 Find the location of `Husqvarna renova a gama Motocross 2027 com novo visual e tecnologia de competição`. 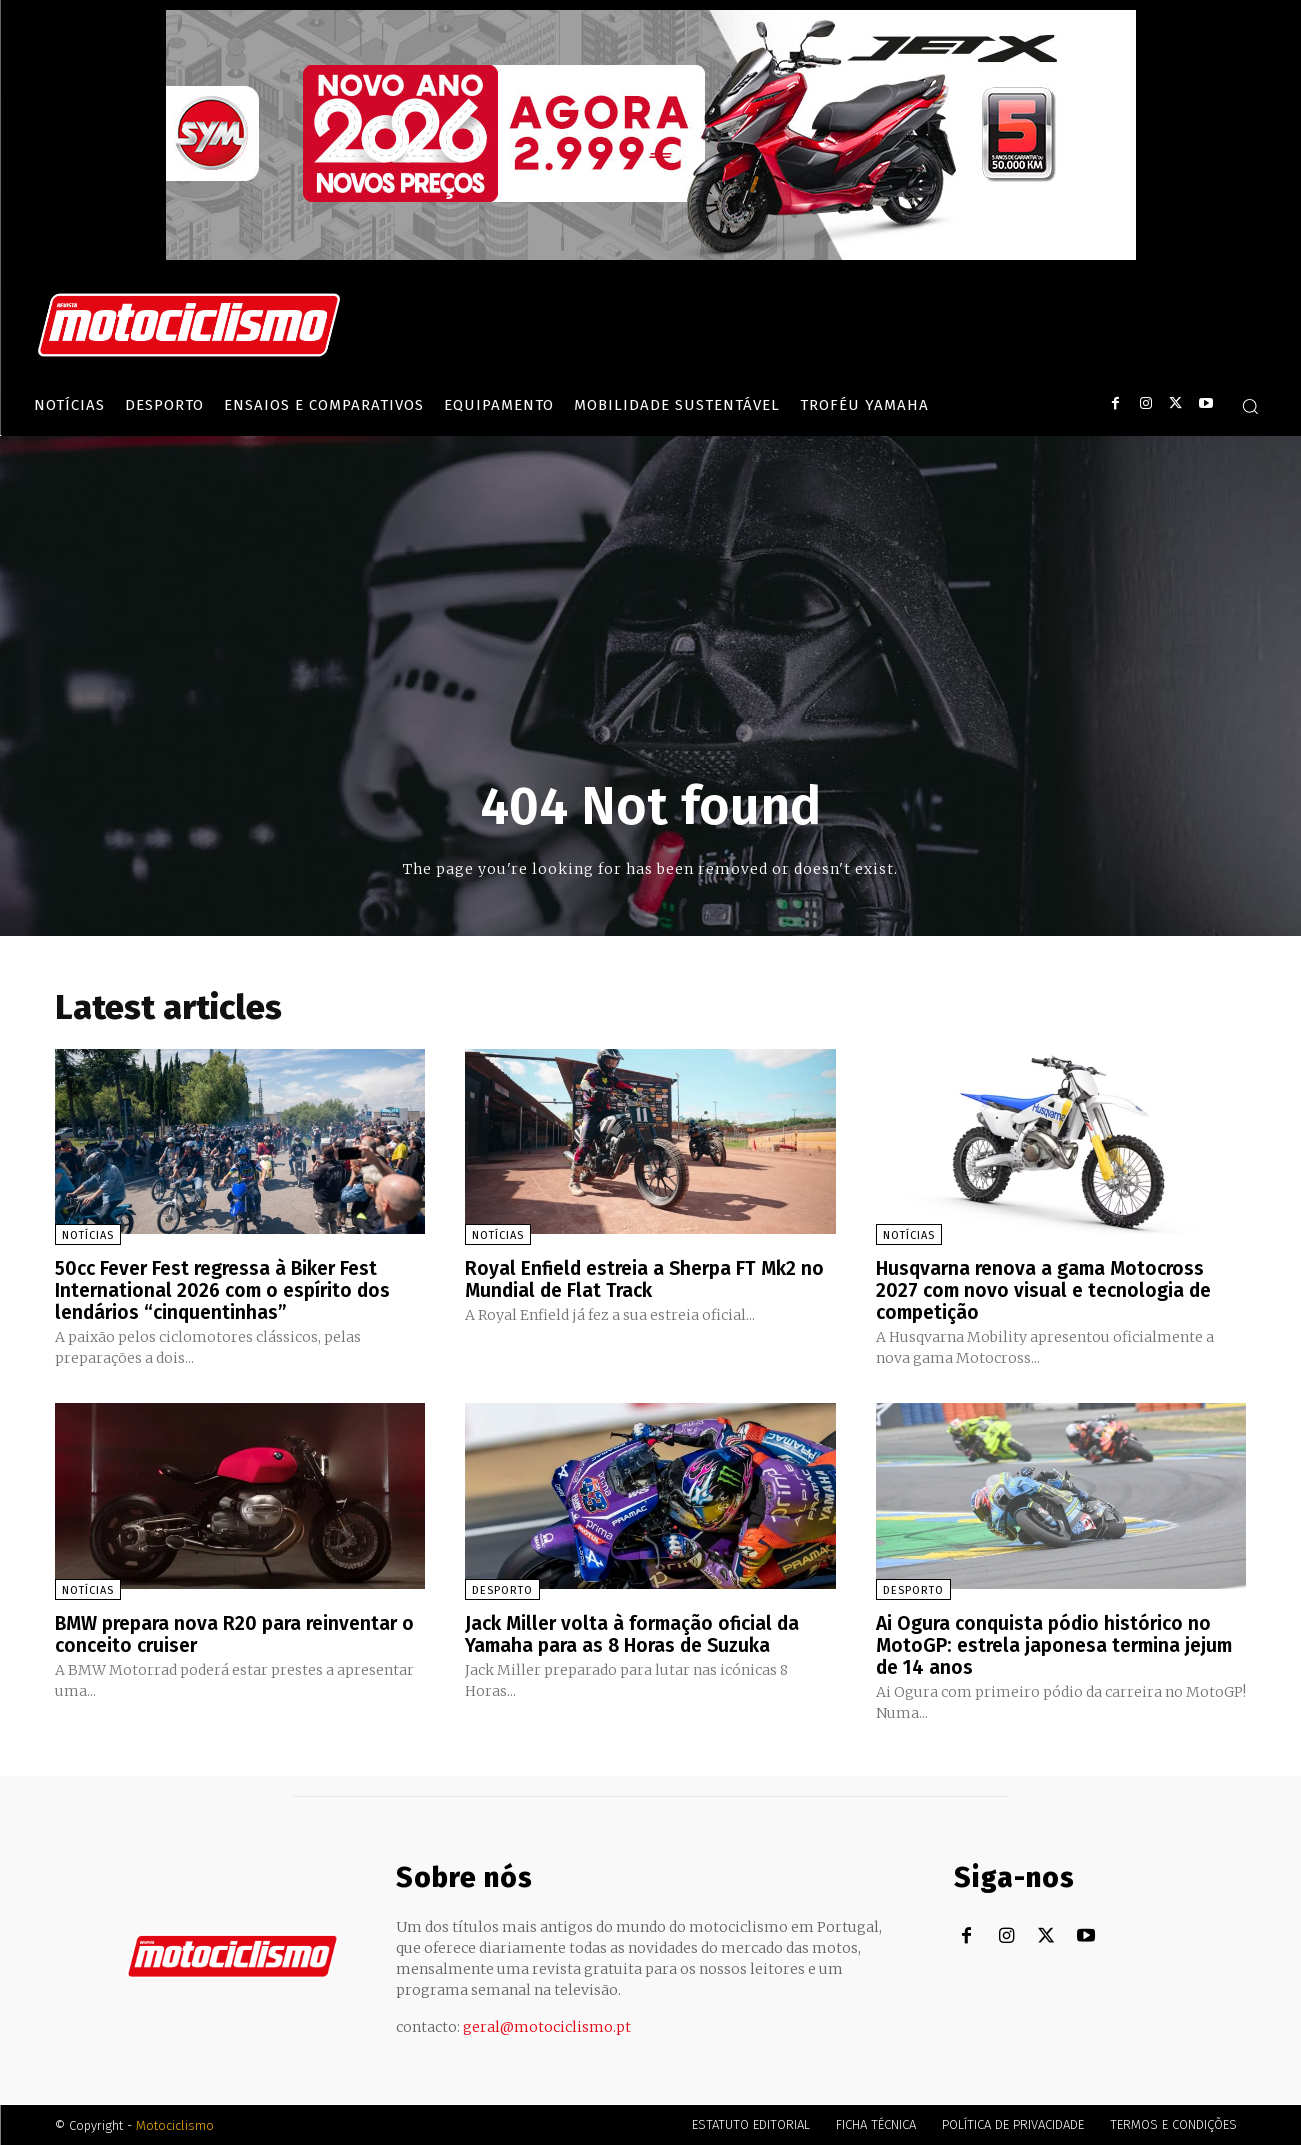

Husqvarna renova a gama Motocross 2027 com novo visual e tecnologia de competição is located at coordinates (1048, 1290).